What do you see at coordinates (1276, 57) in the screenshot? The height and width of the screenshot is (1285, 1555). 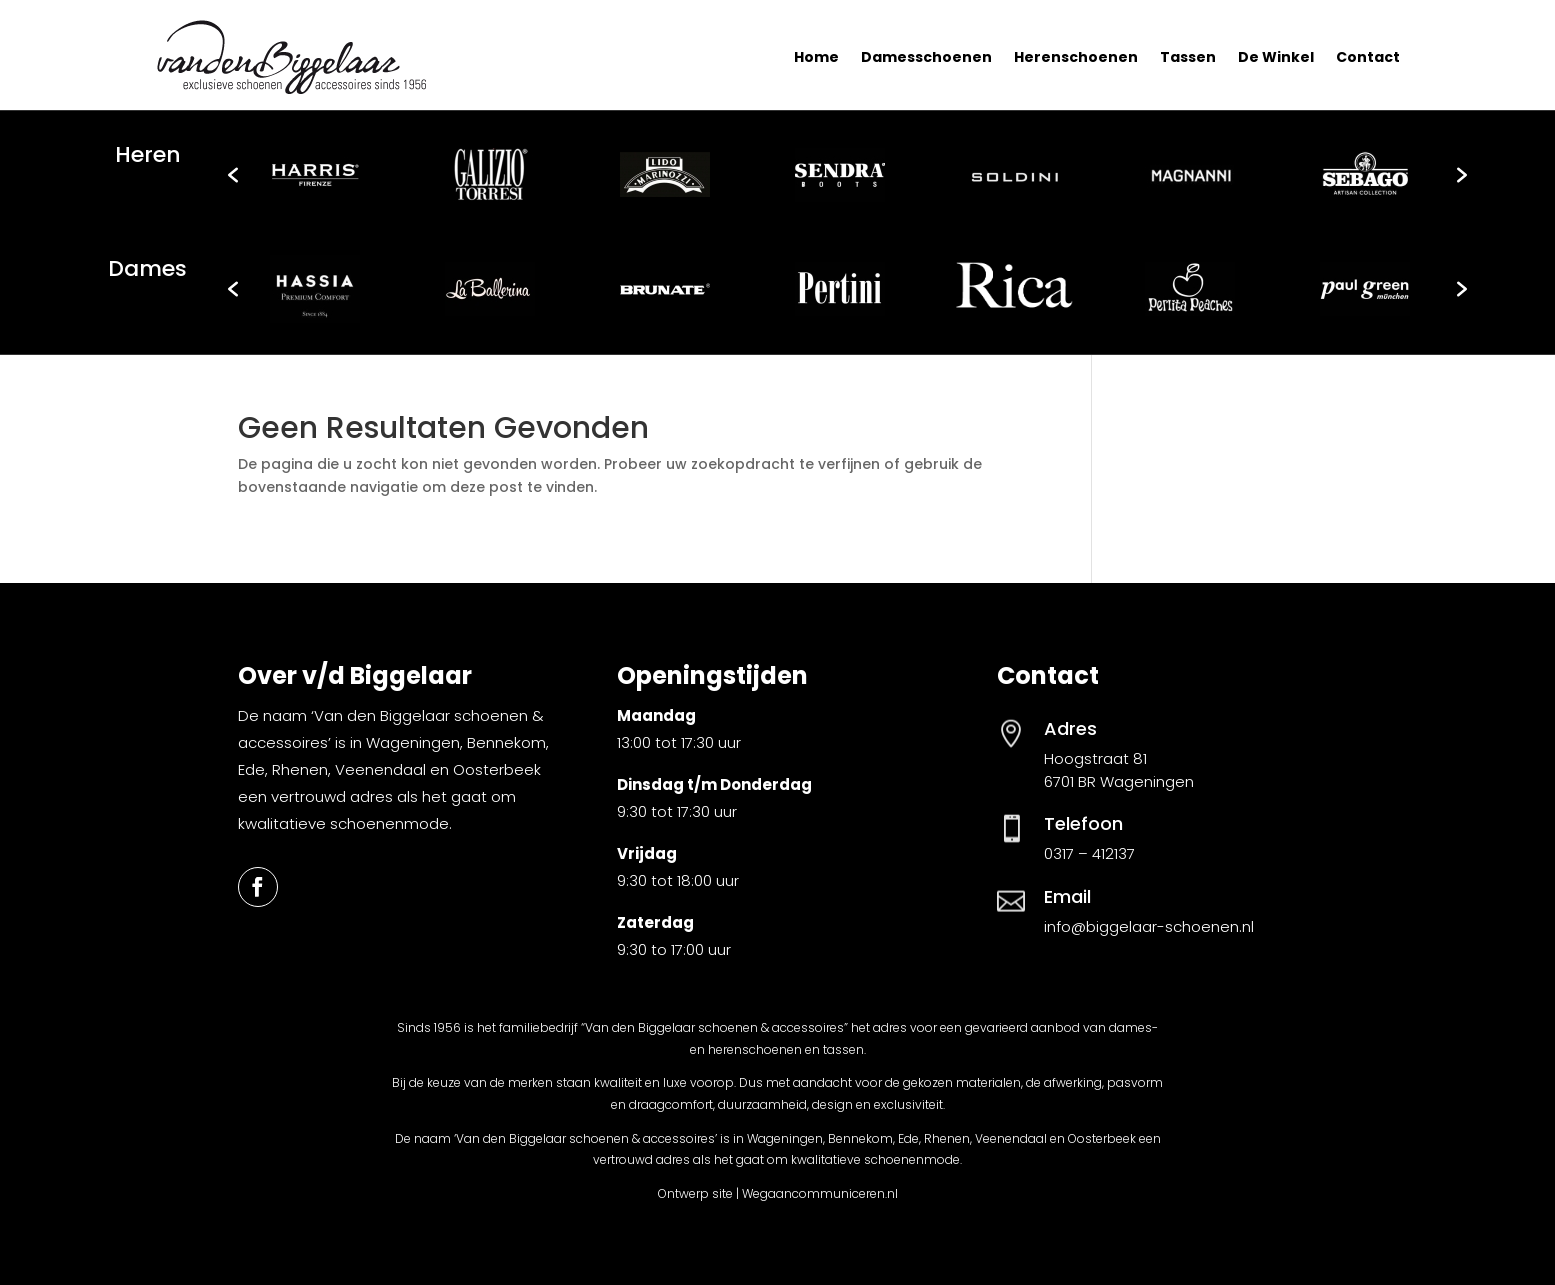 I see `De Winkel` at bounding box center [1276, 57].